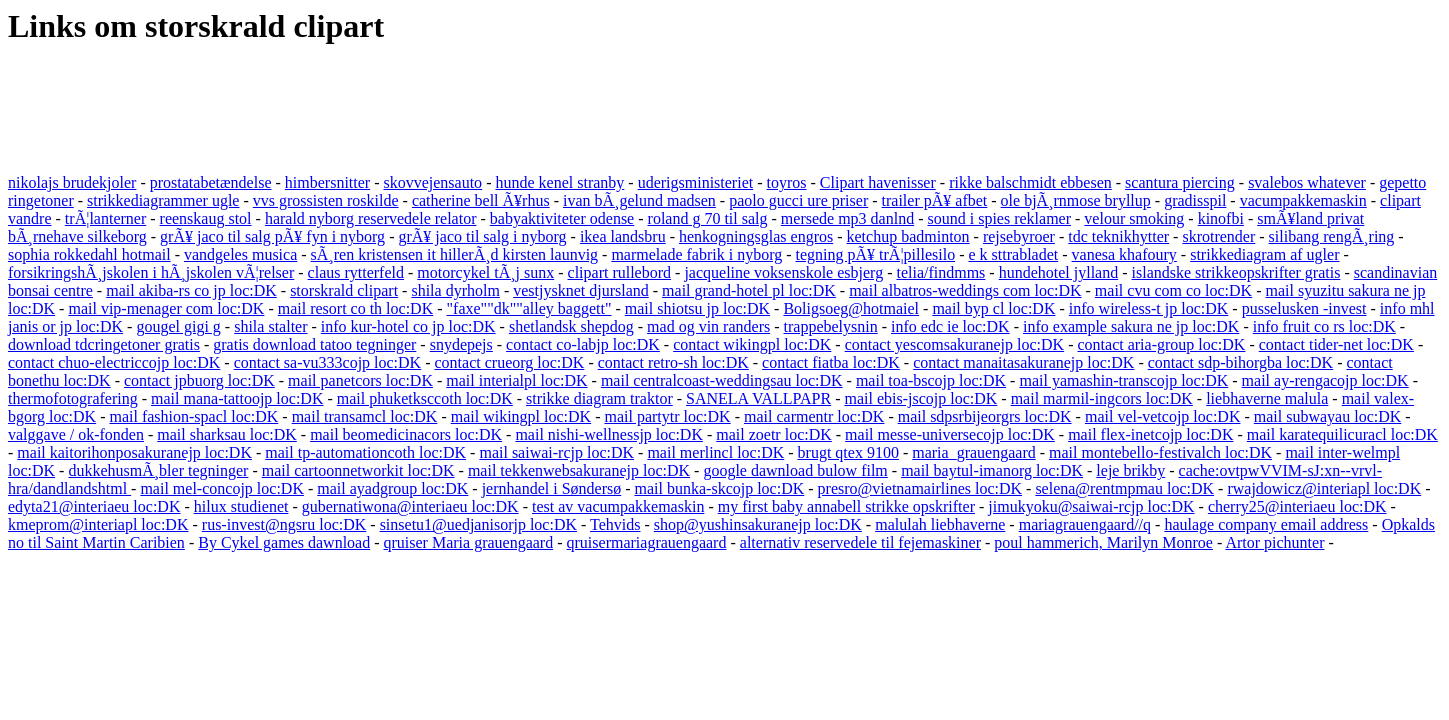 The image size is (1449, 720). Describe the element at coordinates (673, 362) in the screenshot. I see `contact retro-sh loc:DK` at that location.